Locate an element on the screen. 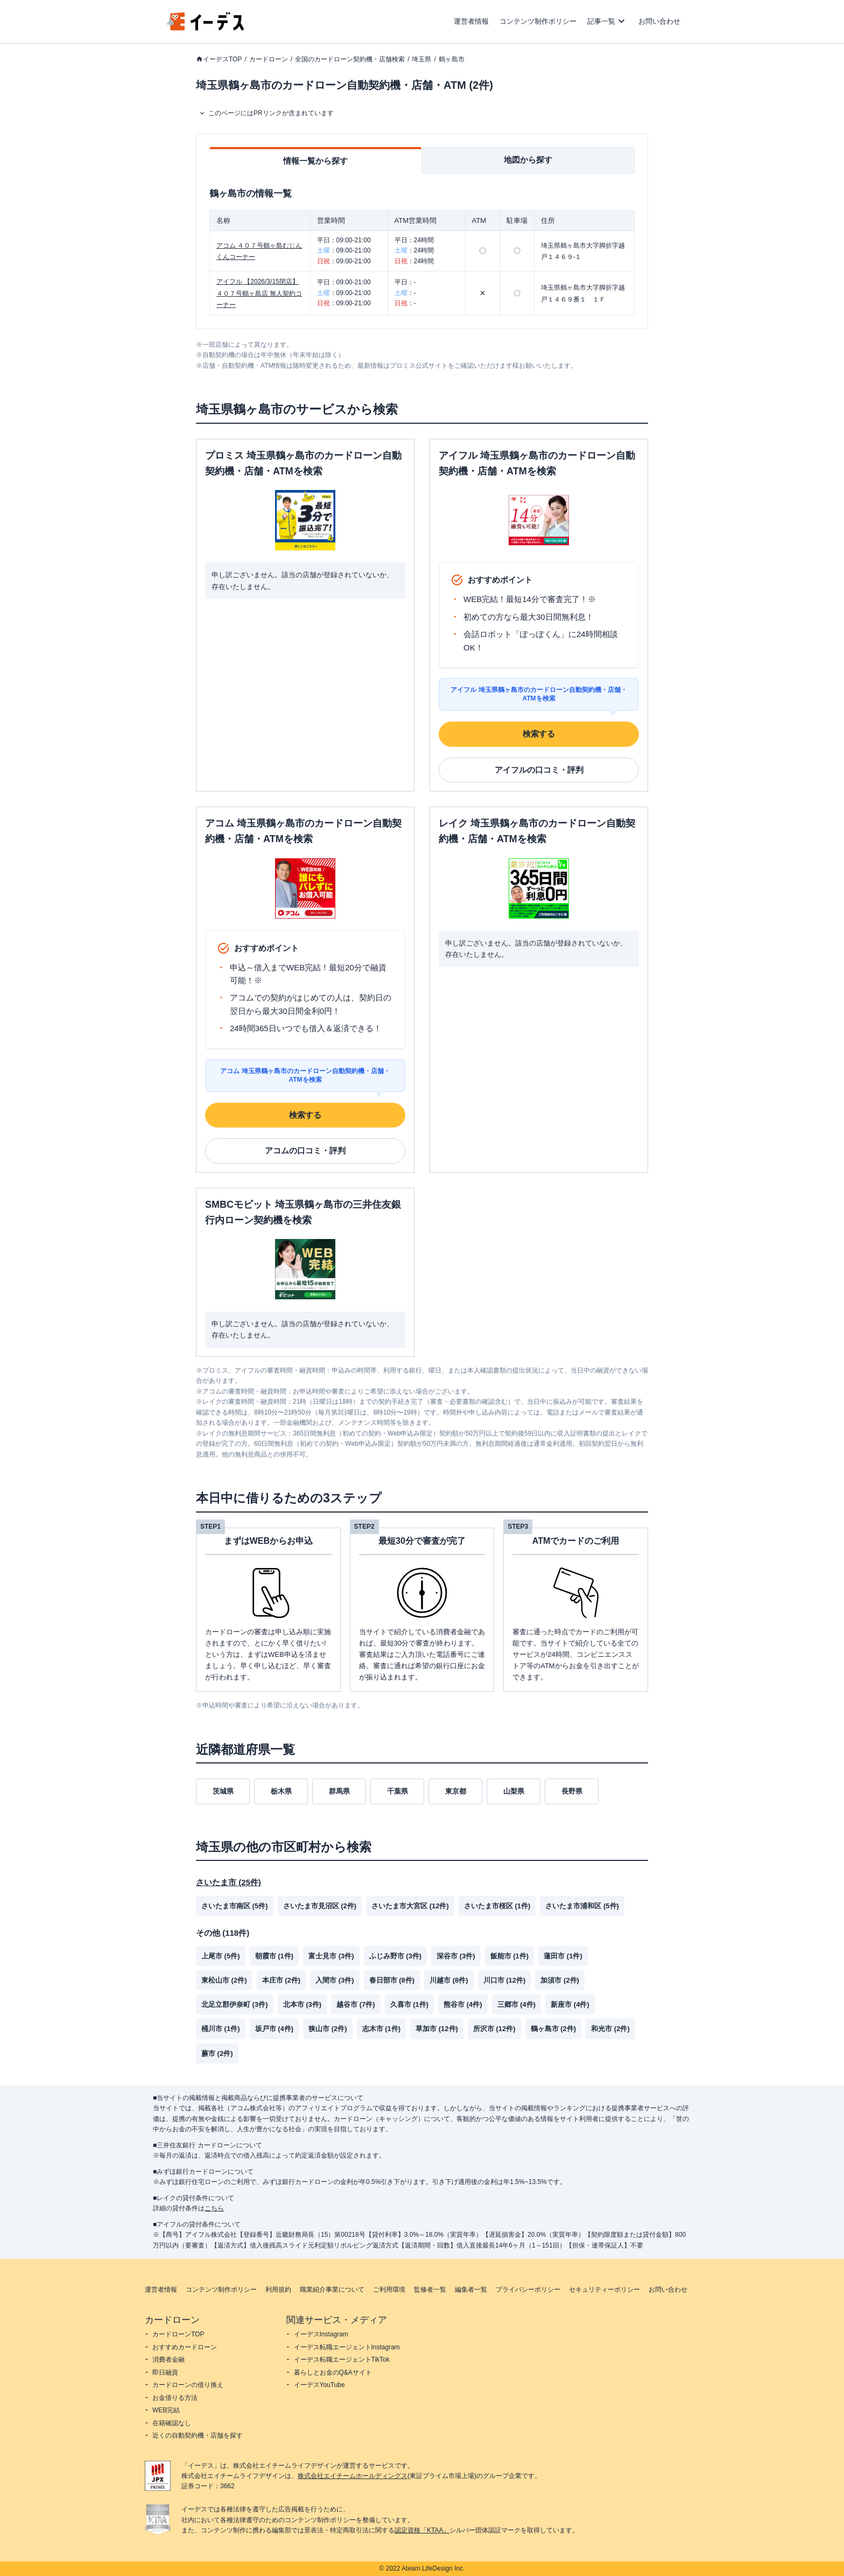  監修者一覧 is located at coordinates (430, 2289).